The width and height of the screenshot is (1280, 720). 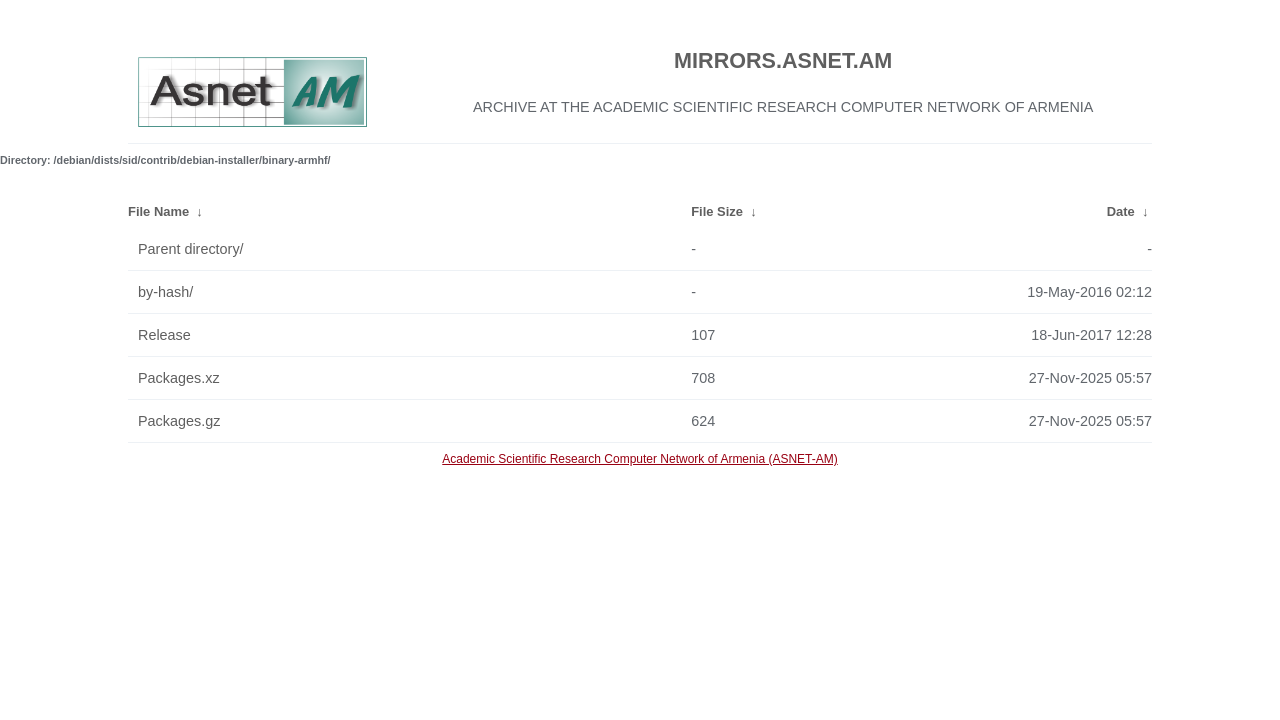 I want to click on Packages.gz, so click(x=179, y=421).